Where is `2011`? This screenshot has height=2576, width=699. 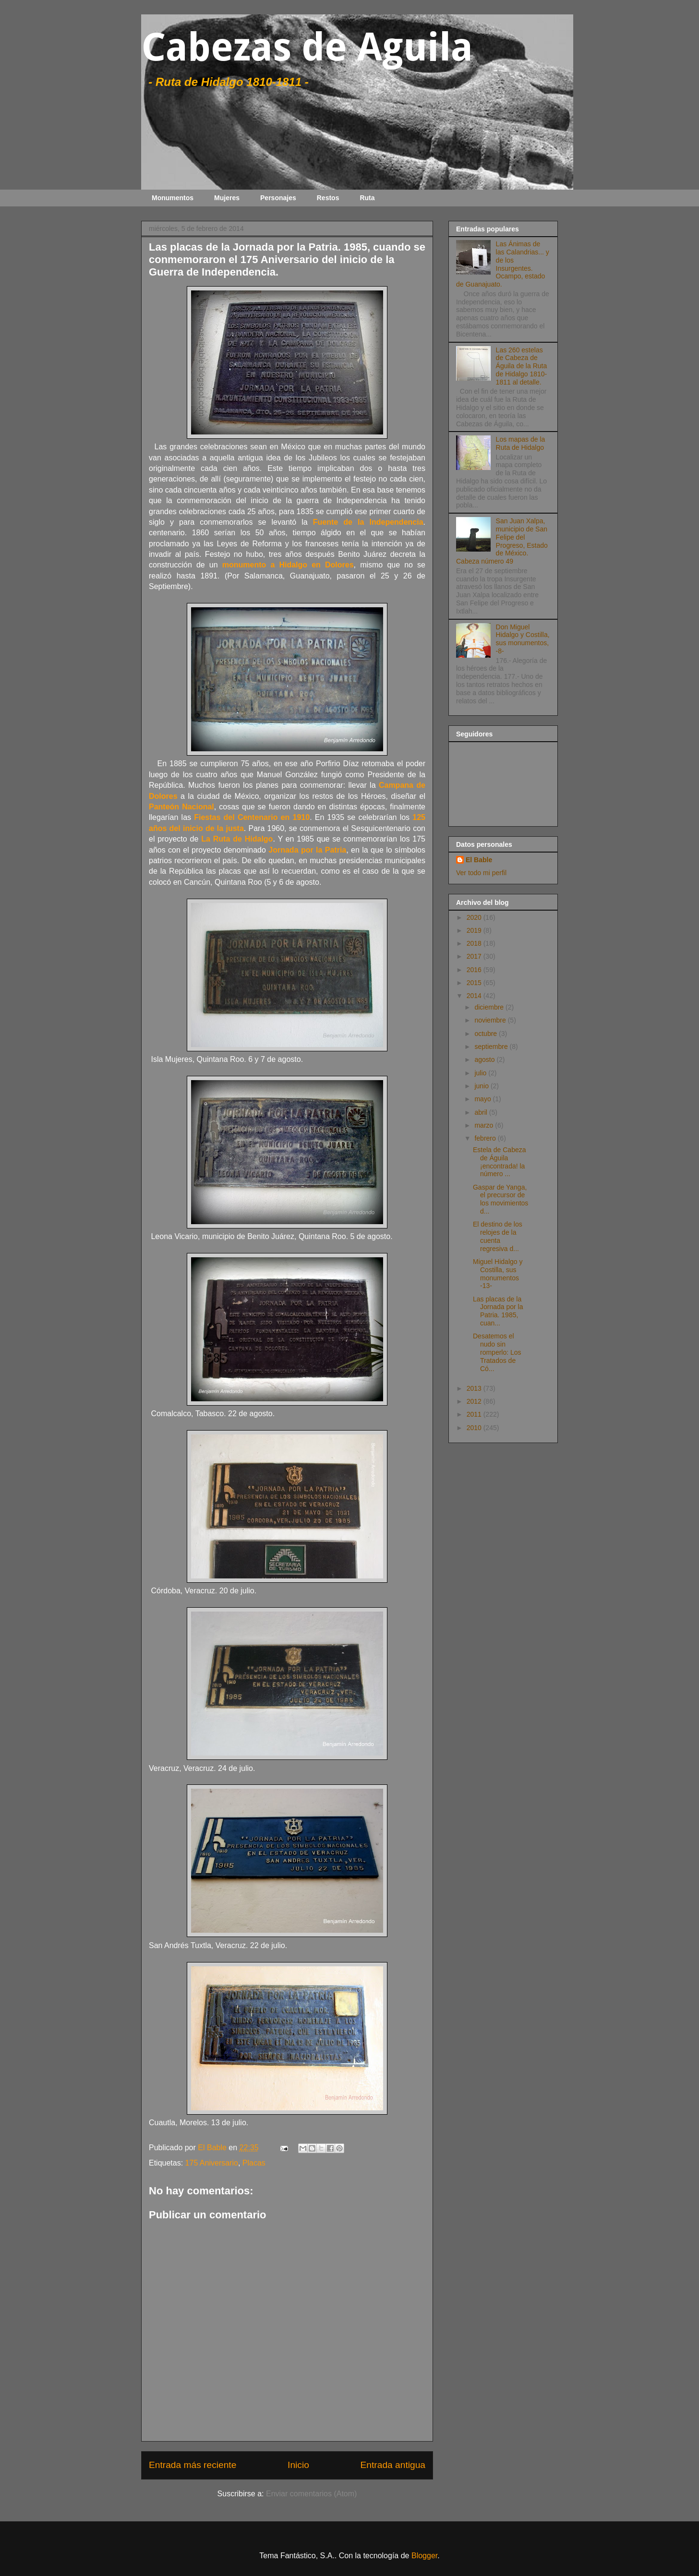 2011 is located at coordinates (475, 1414).